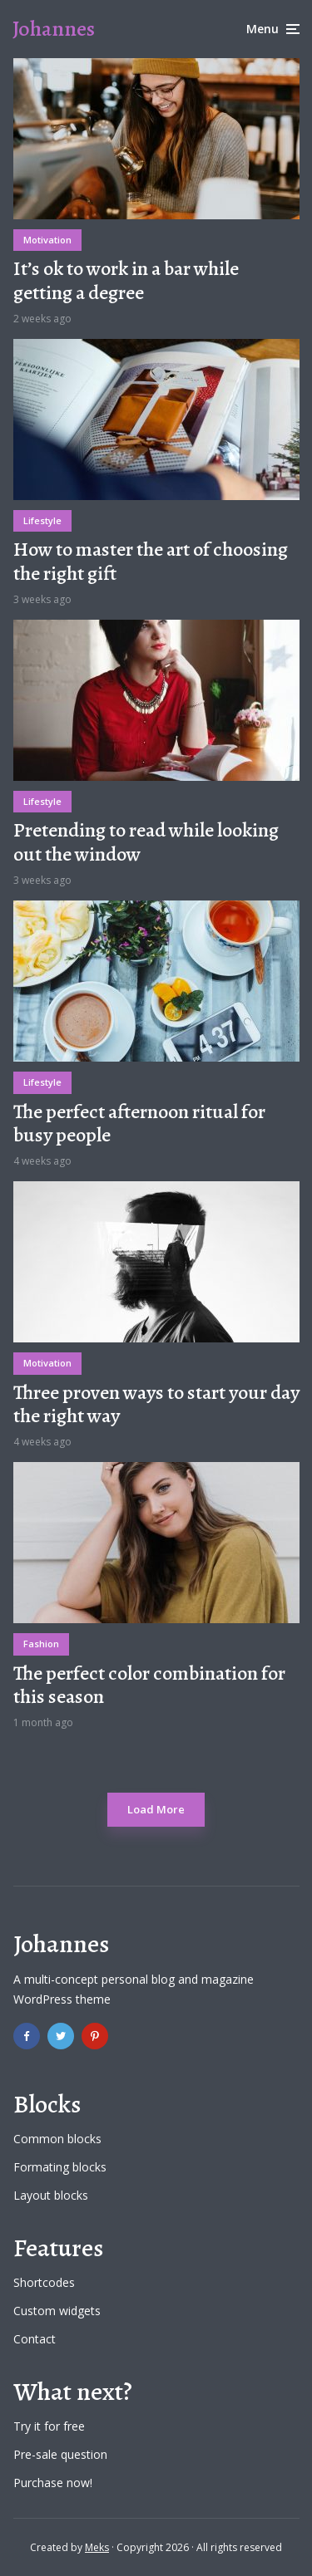 This screenshot has width=312, height=2576. What do you see at coordinates (59, 2167) in the screenshot?
I see `Formating blocks` at bounding box center [59, 2167].